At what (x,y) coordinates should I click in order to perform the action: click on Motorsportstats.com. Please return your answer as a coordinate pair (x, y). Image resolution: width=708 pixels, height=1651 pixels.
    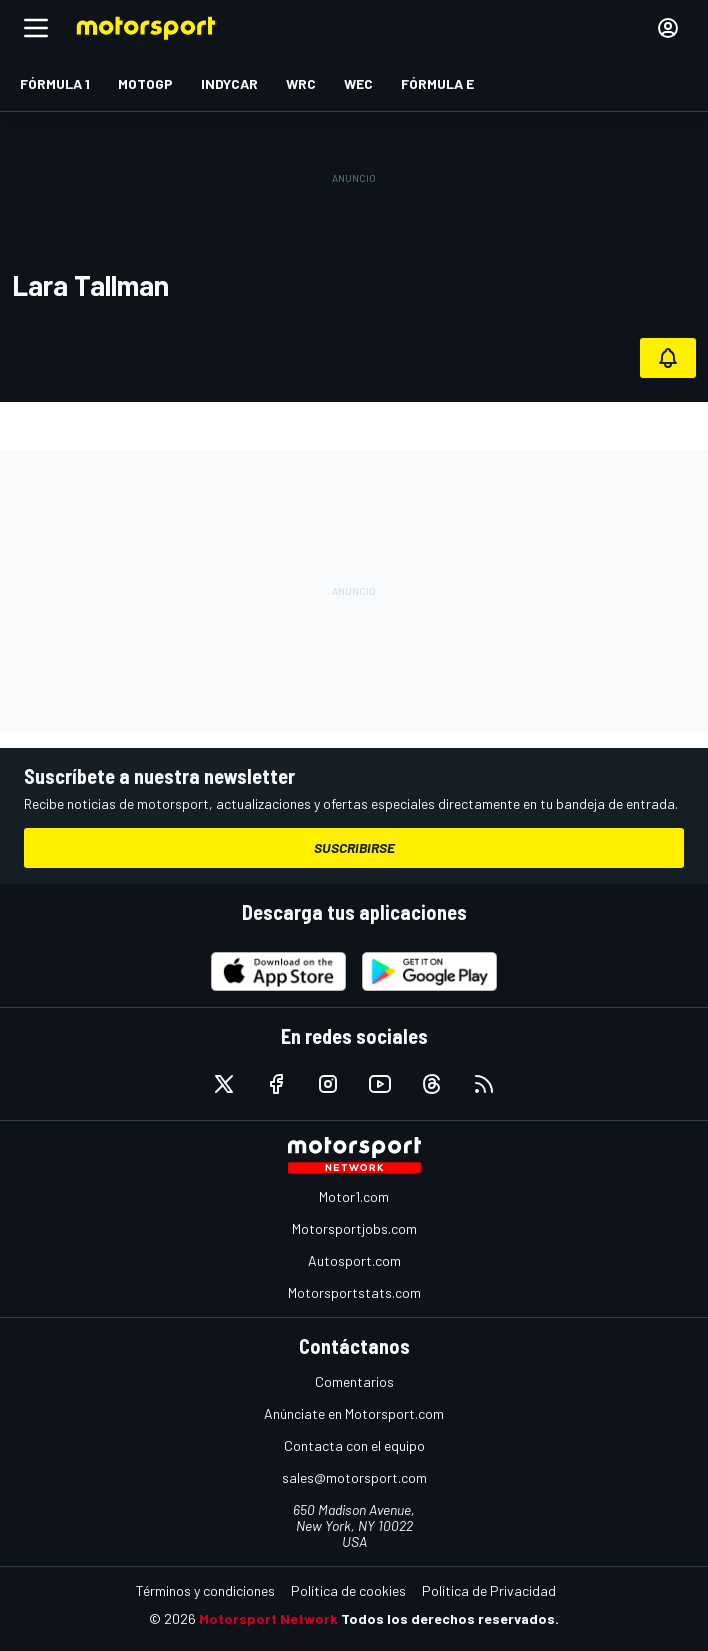
    Looking at the image, I should click on (354, 1292).